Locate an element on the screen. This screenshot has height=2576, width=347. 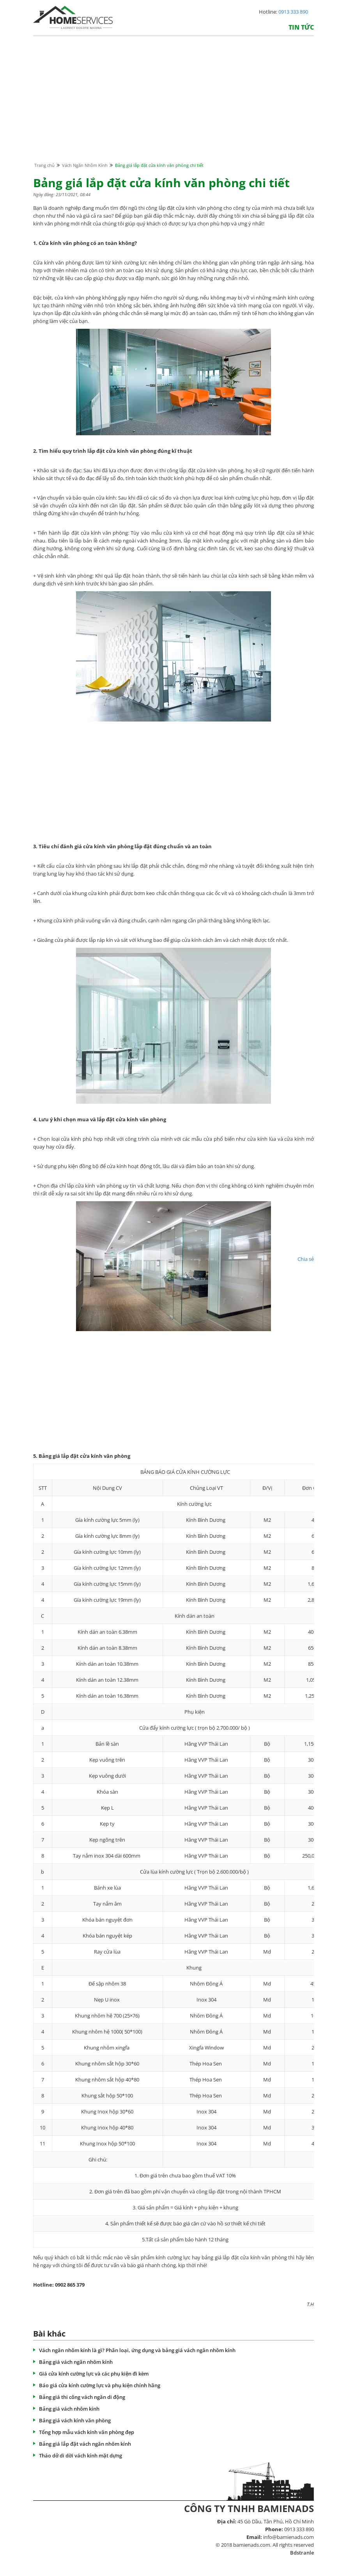
Bảng giá vách ngăn nhôm kính is located at coordinates (76, 2361).